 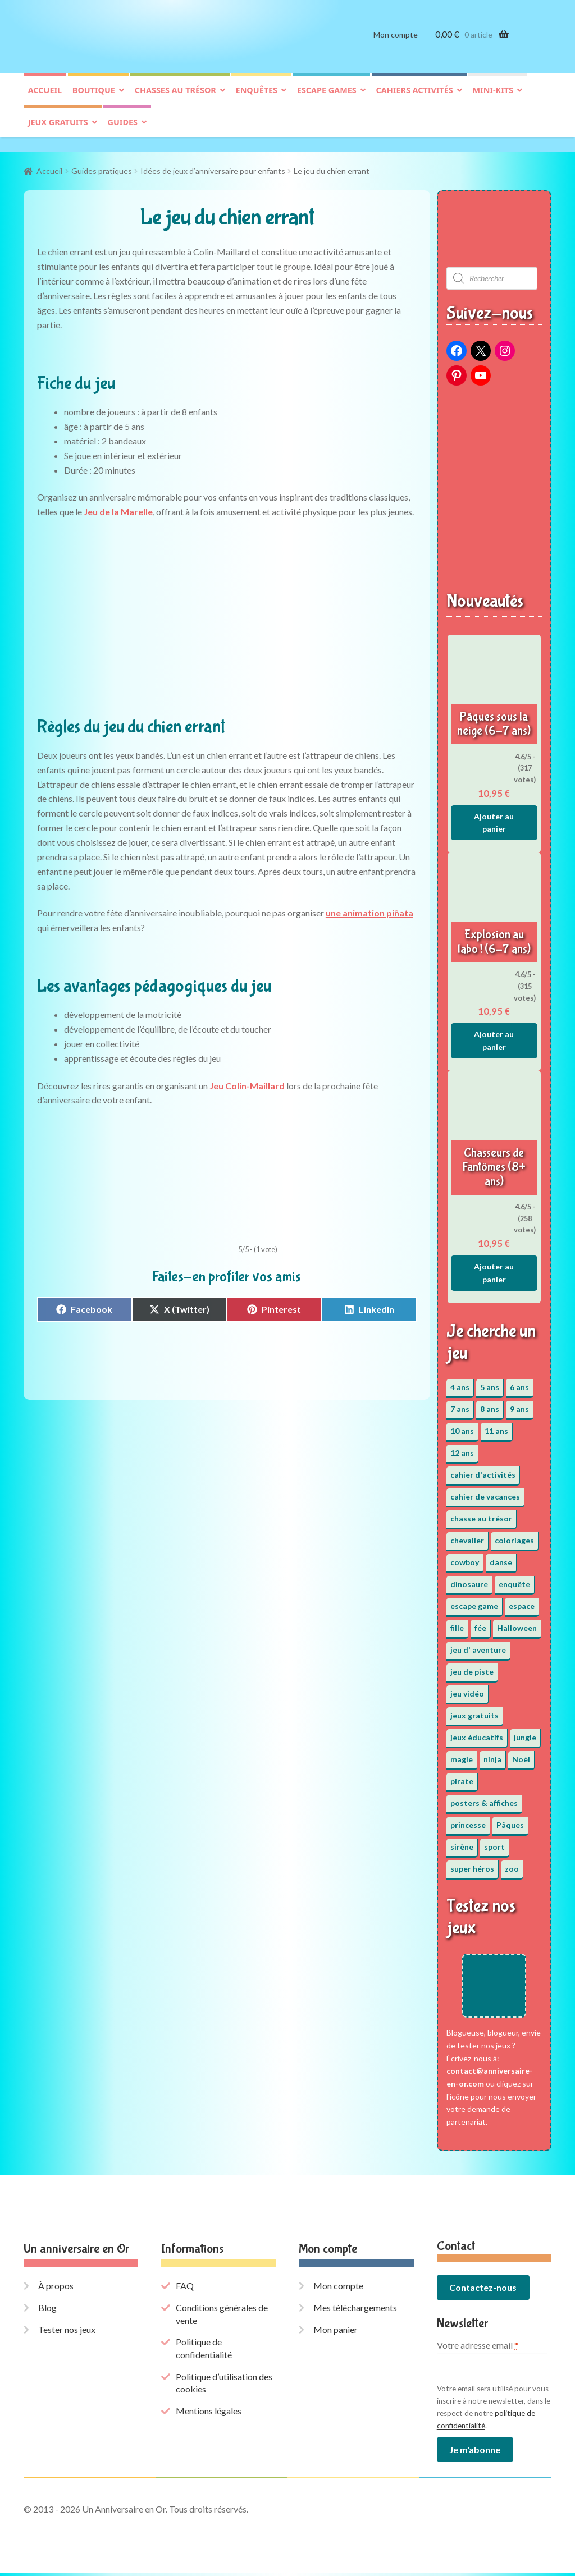 I want to click on jungle [jungle (2 éléments)], so click(x=525, y=1731).